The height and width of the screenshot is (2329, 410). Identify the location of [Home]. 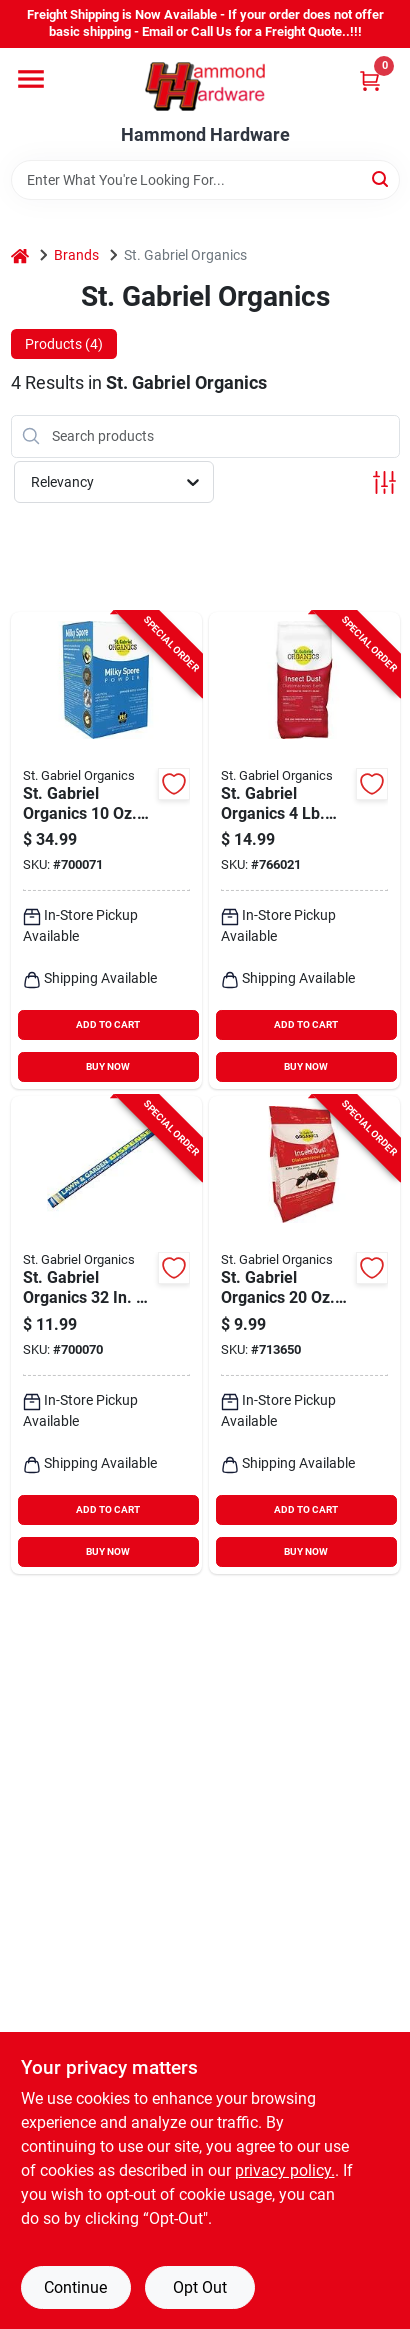
(20, 255).